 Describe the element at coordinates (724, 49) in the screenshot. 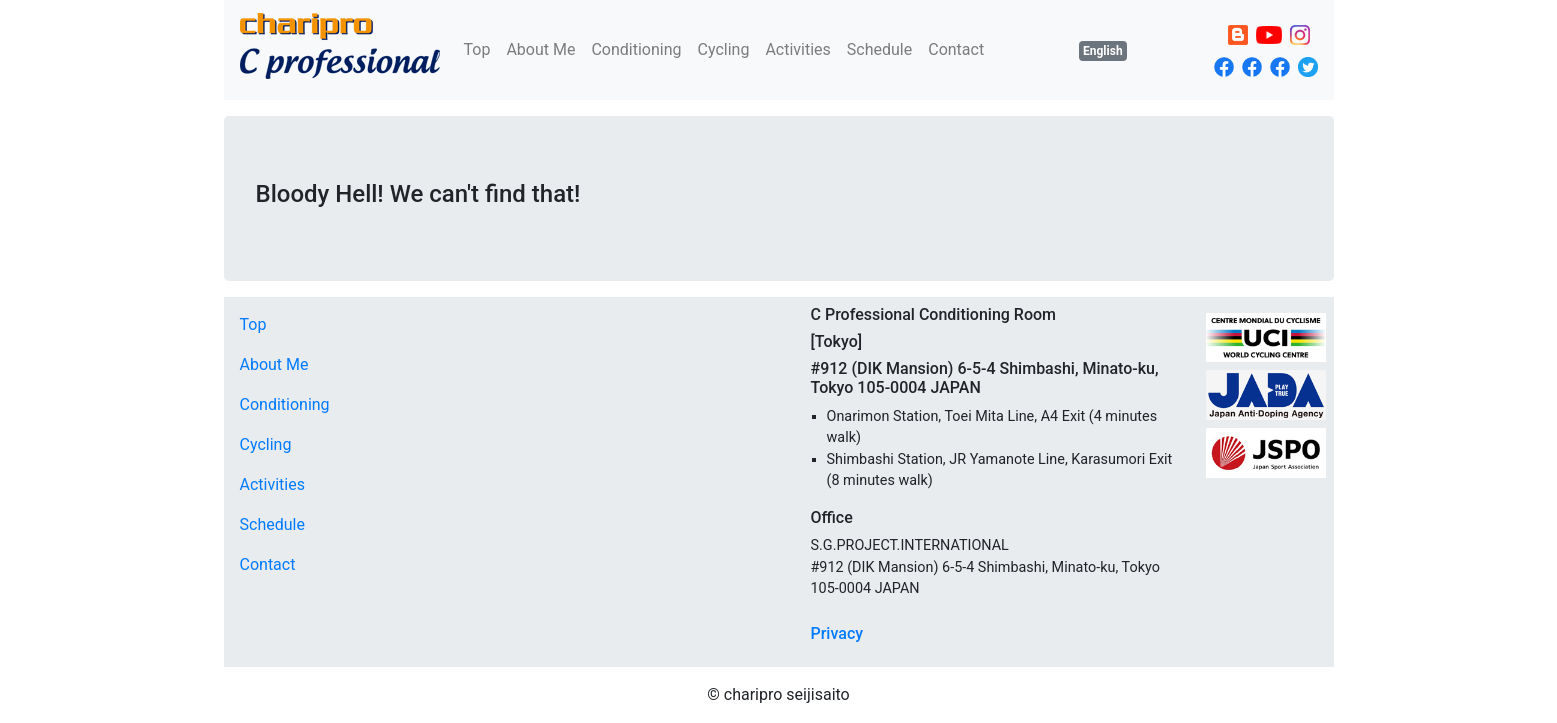

I see `Cycling` at that location.